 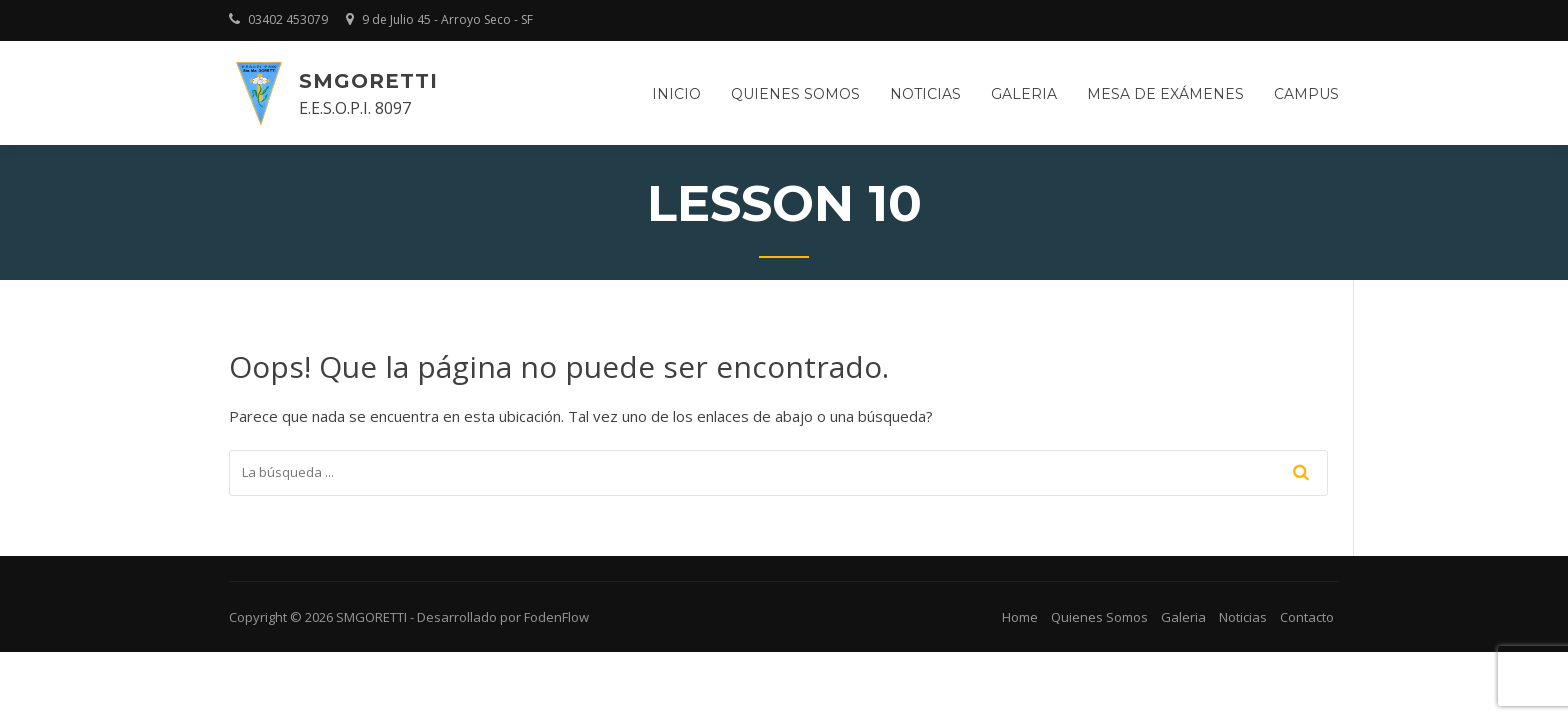 What do you see at coordinates (1020, 617) in the screenshot?
I see `Home` at bounding box center [1020, 617].